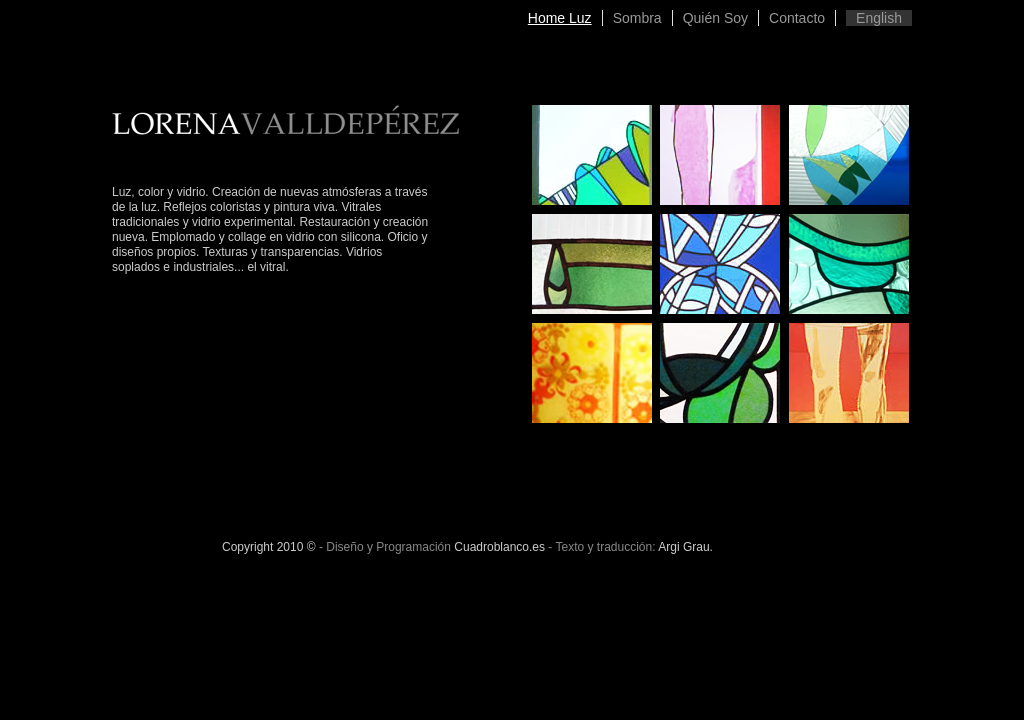 The image size is (1024, 720). Describe the element at coordinates (797, 18) in the screenshot. I see `Contacto` at that location.